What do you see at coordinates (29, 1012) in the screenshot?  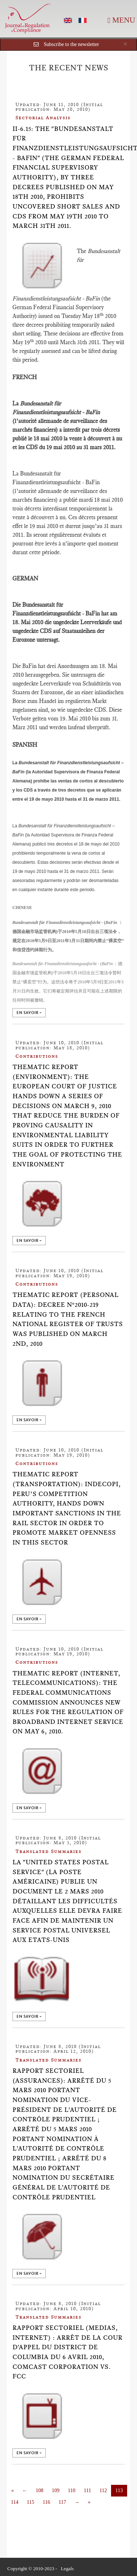 I see `en savoir +` at bounding box center [29, 1012].